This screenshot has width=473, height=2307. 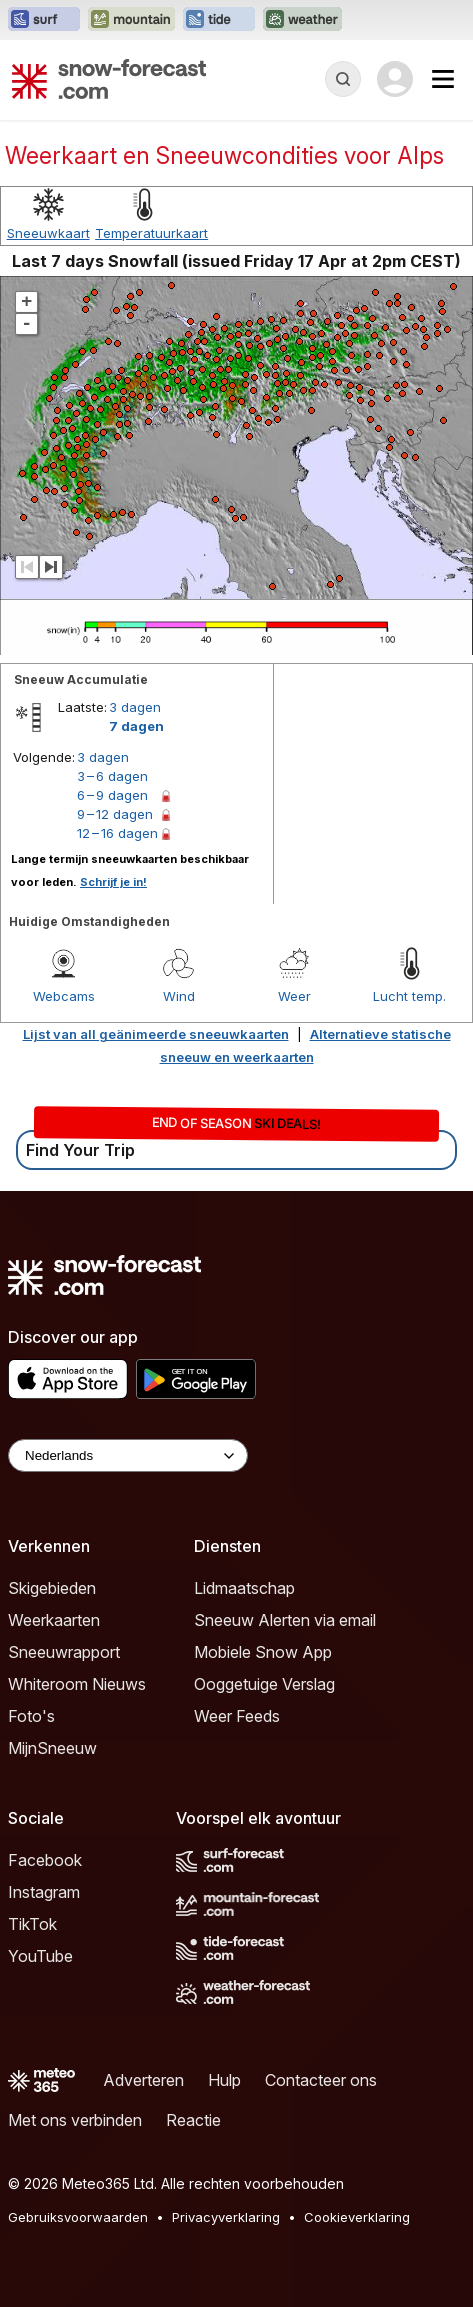 I want to click on Lucht temp., so click(x=409, y=996).